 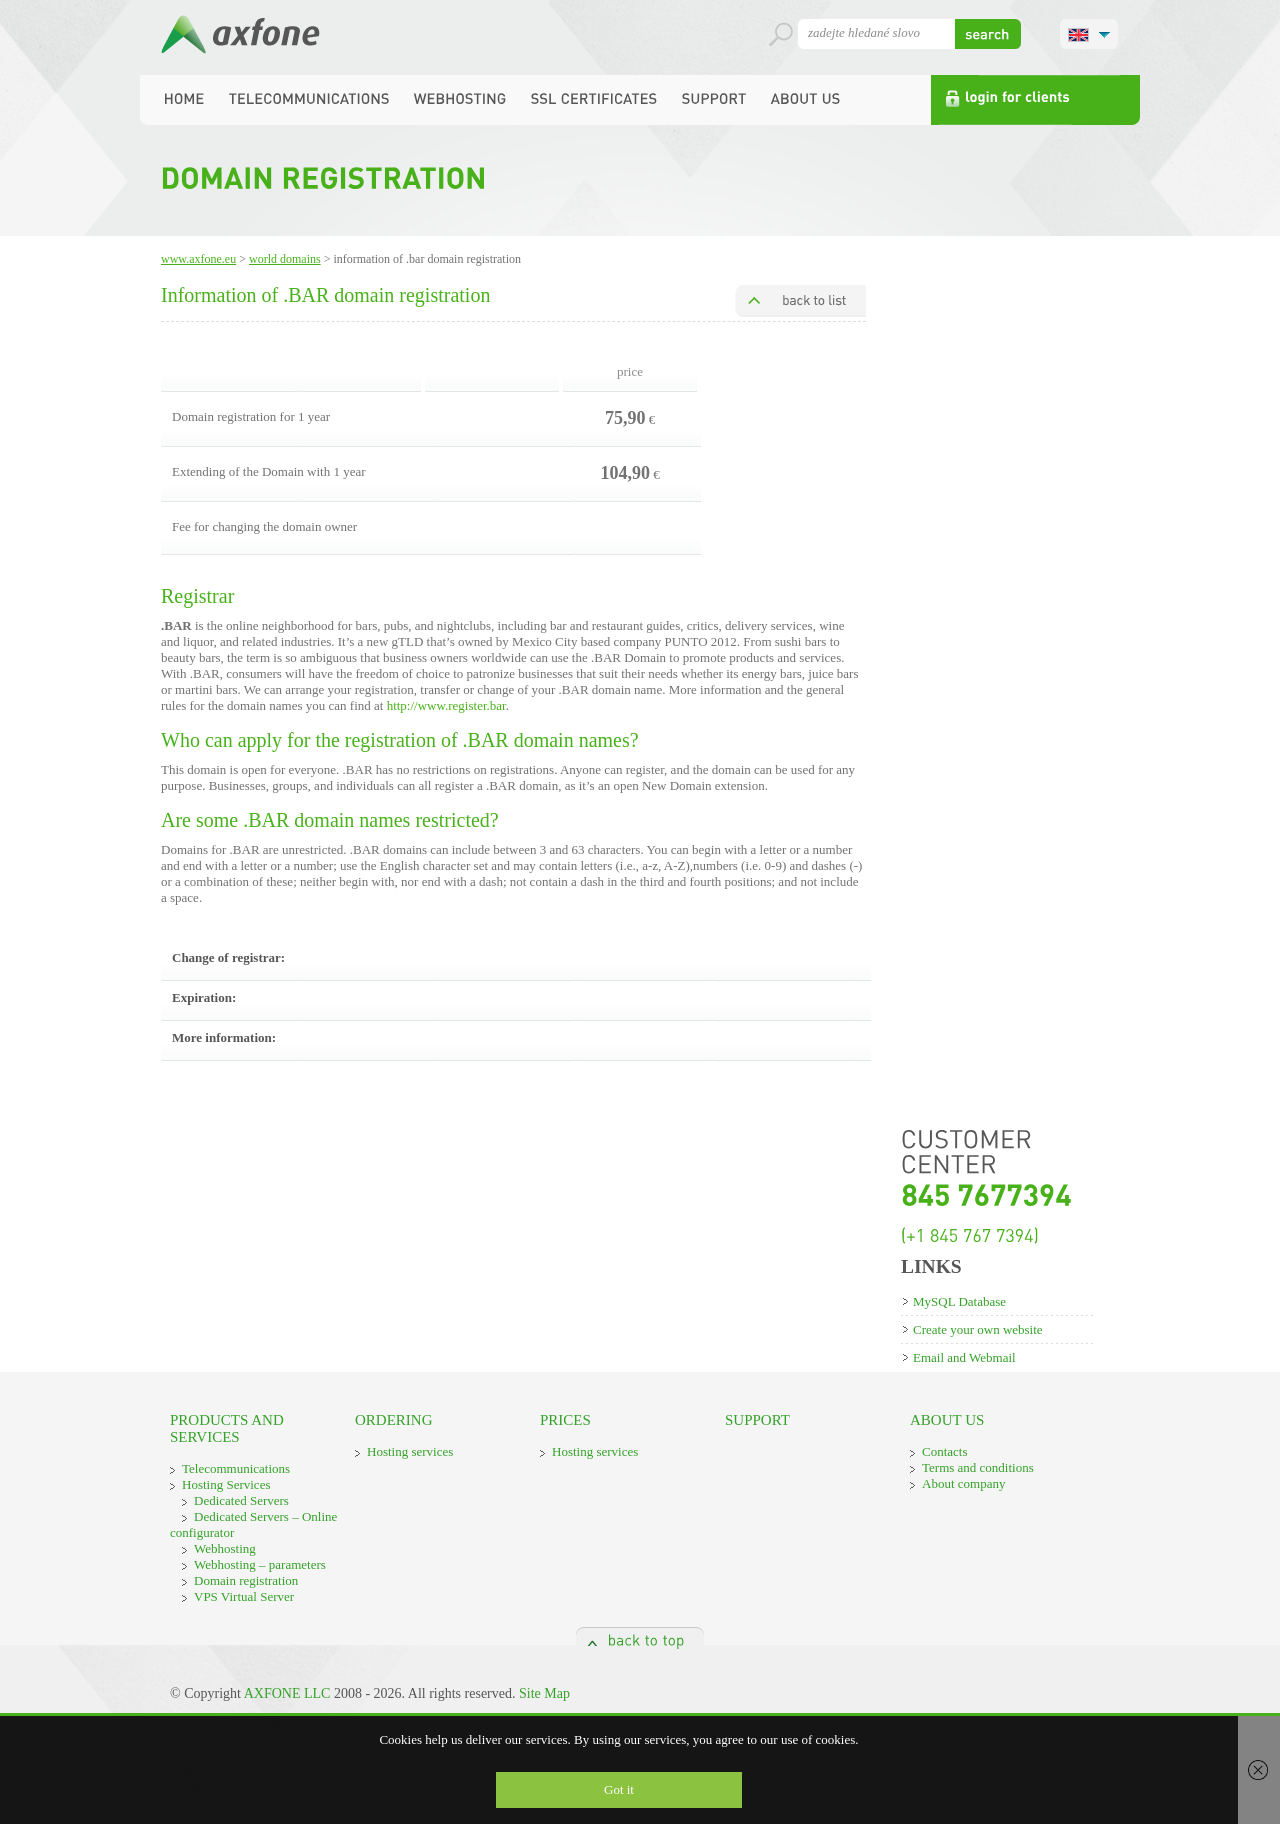 I want to click on www.axfone.eu, so click(x=198, y=259).